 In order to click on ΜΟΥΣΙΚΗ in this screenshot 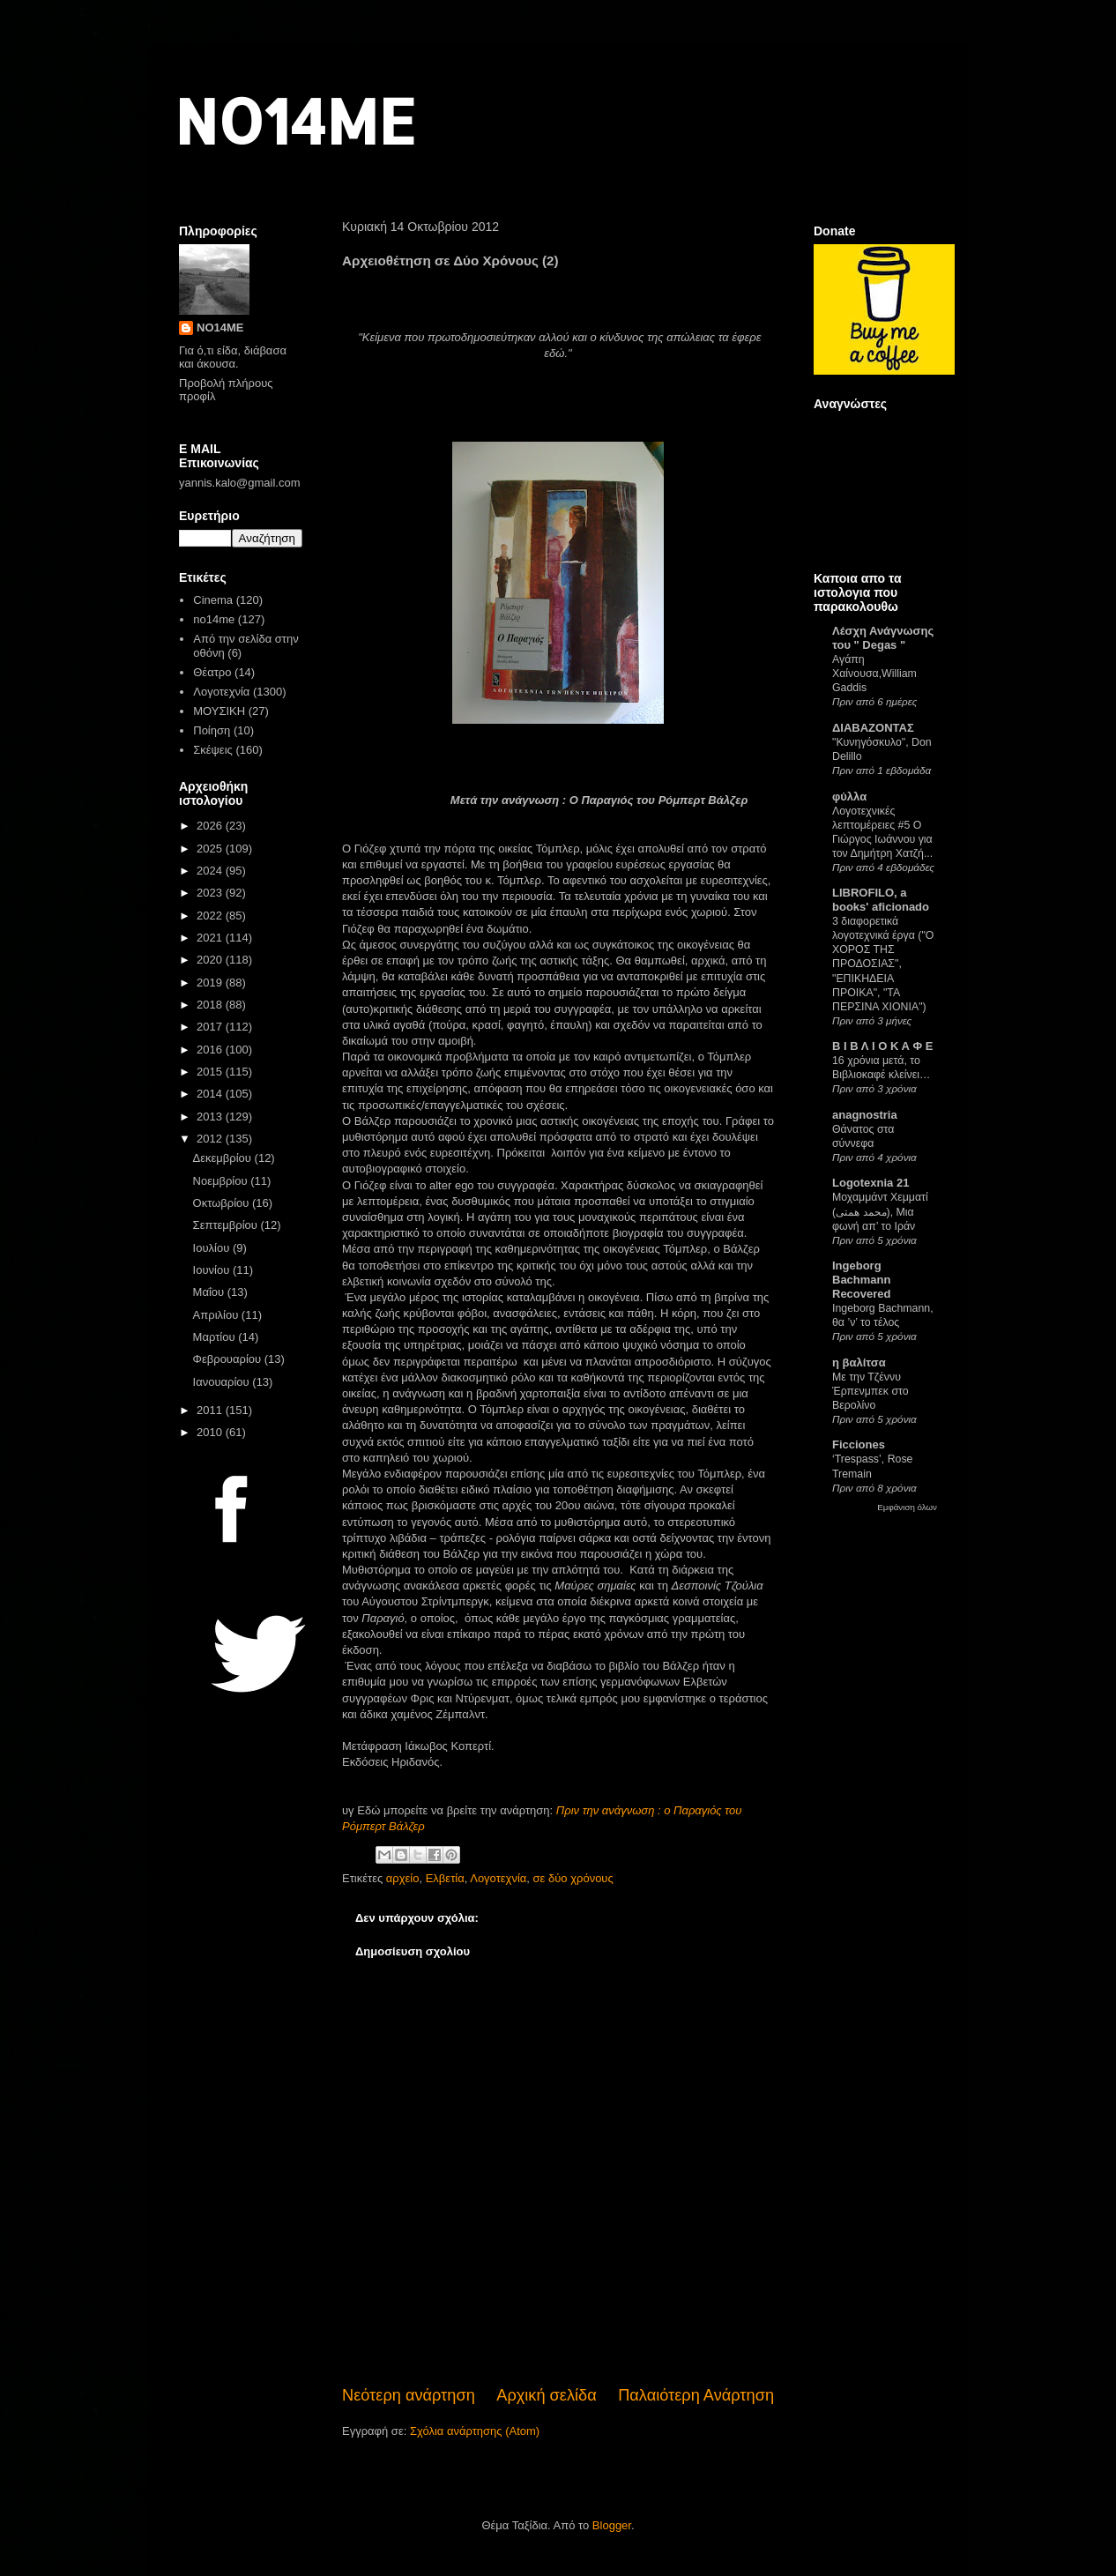, I will do `click(219, 711)`.